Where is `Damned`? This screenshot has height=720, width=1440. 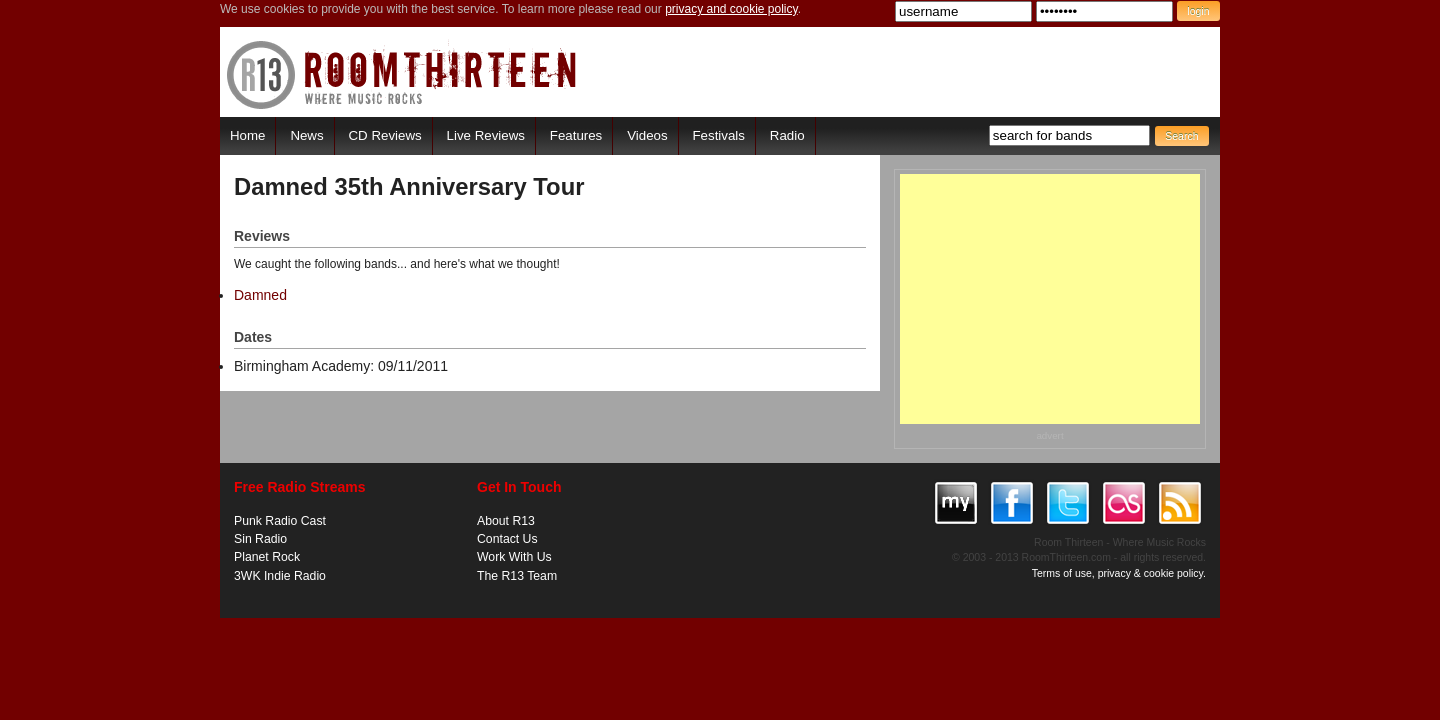
Damned is located at coordinates (260, 295).